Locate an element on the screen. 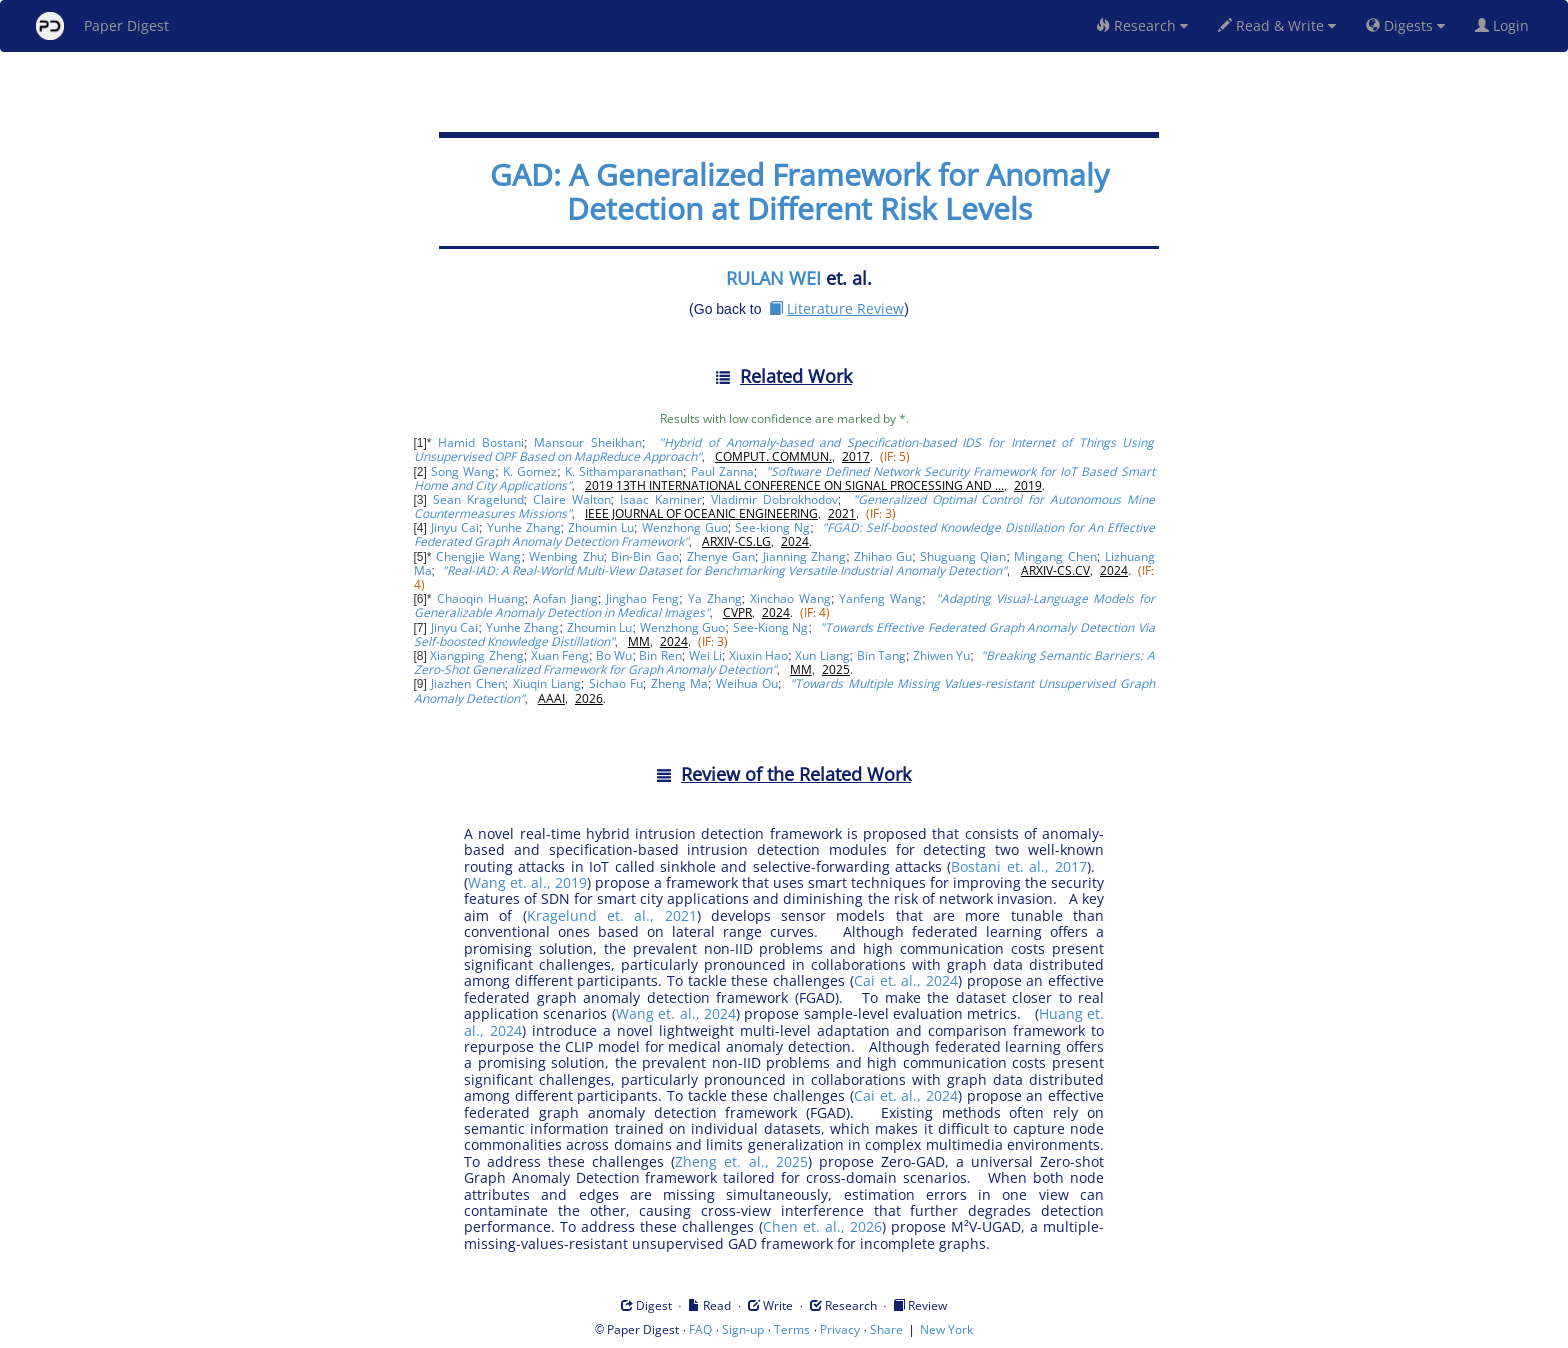 This screenshot has height=1348, width=1568. Xinchao Wang is located at coordinates (790, 598).